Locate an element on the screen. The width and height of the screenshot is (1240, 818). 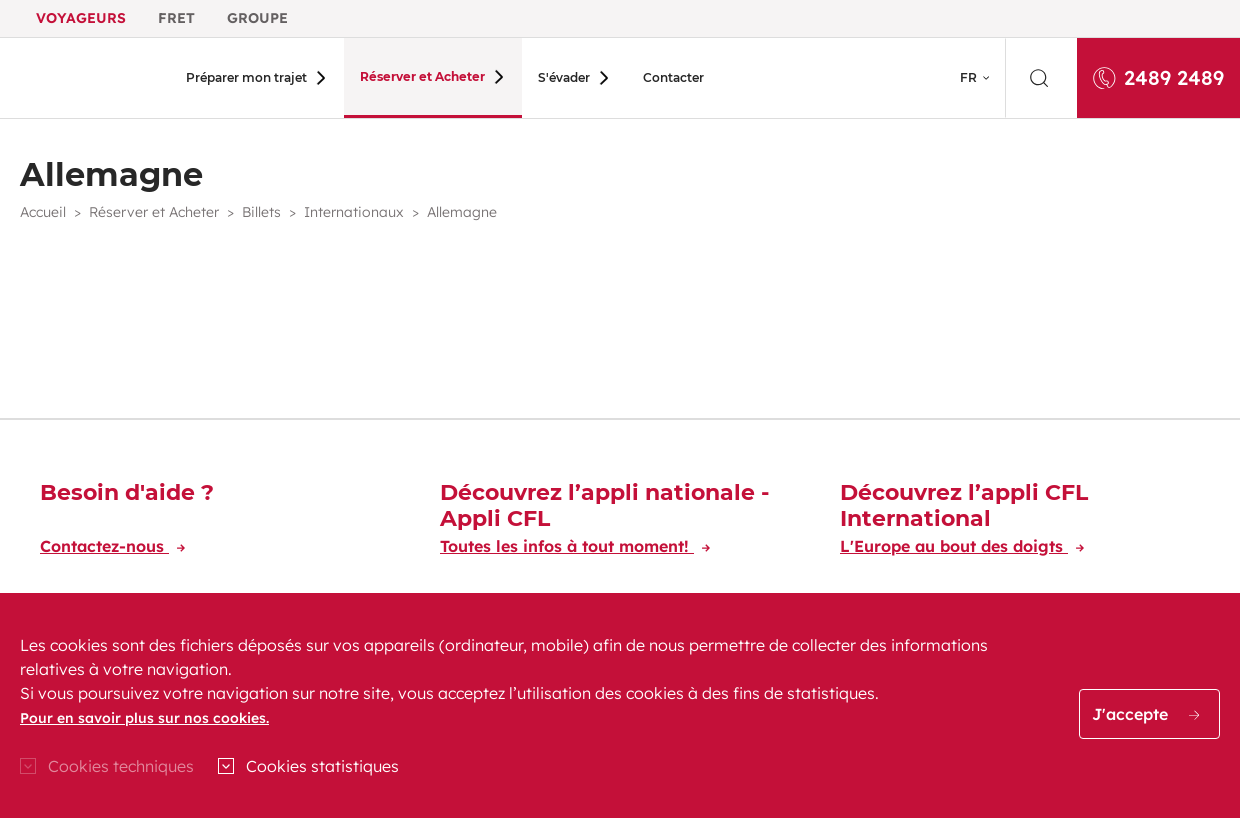
[region] is located at coordinates (620, 705).